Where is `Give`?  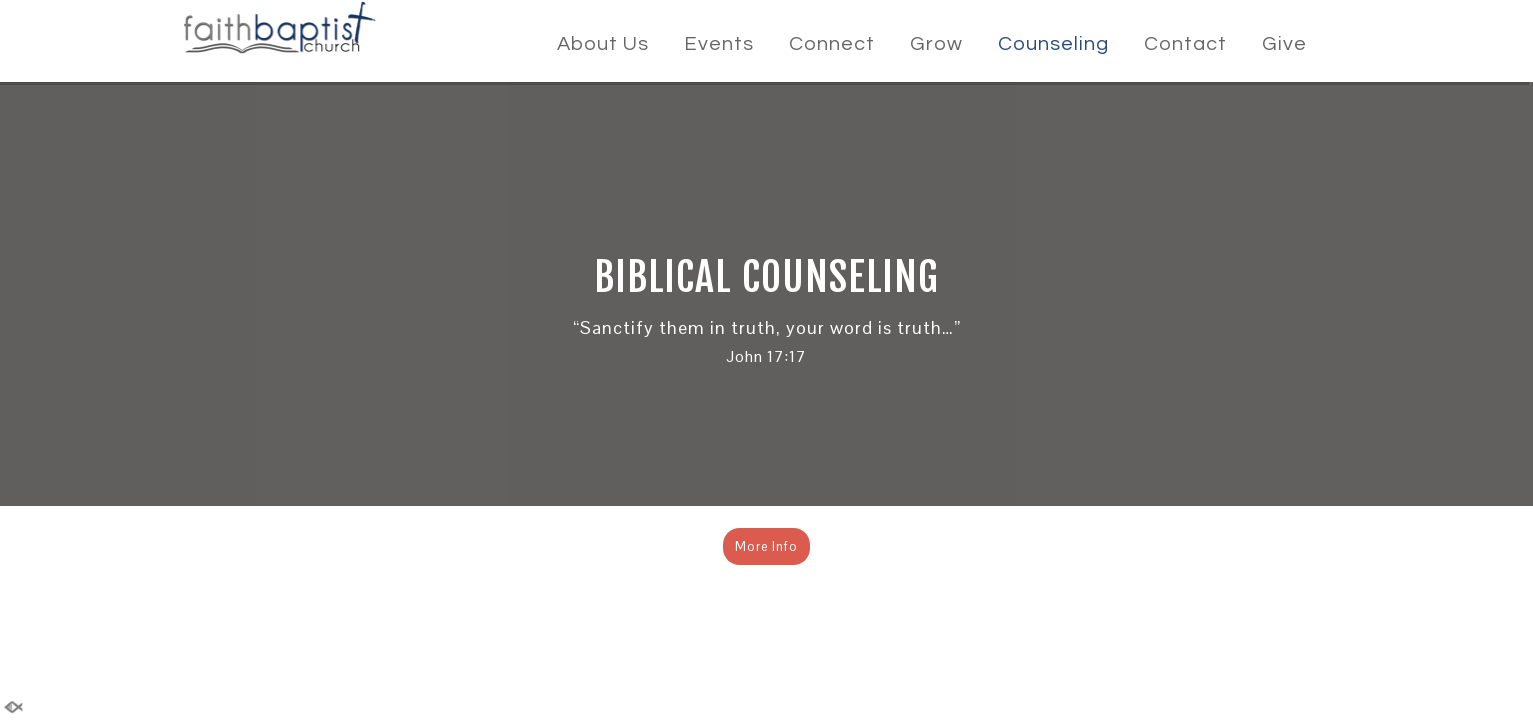
Give is located at coordinates (1284, 44).